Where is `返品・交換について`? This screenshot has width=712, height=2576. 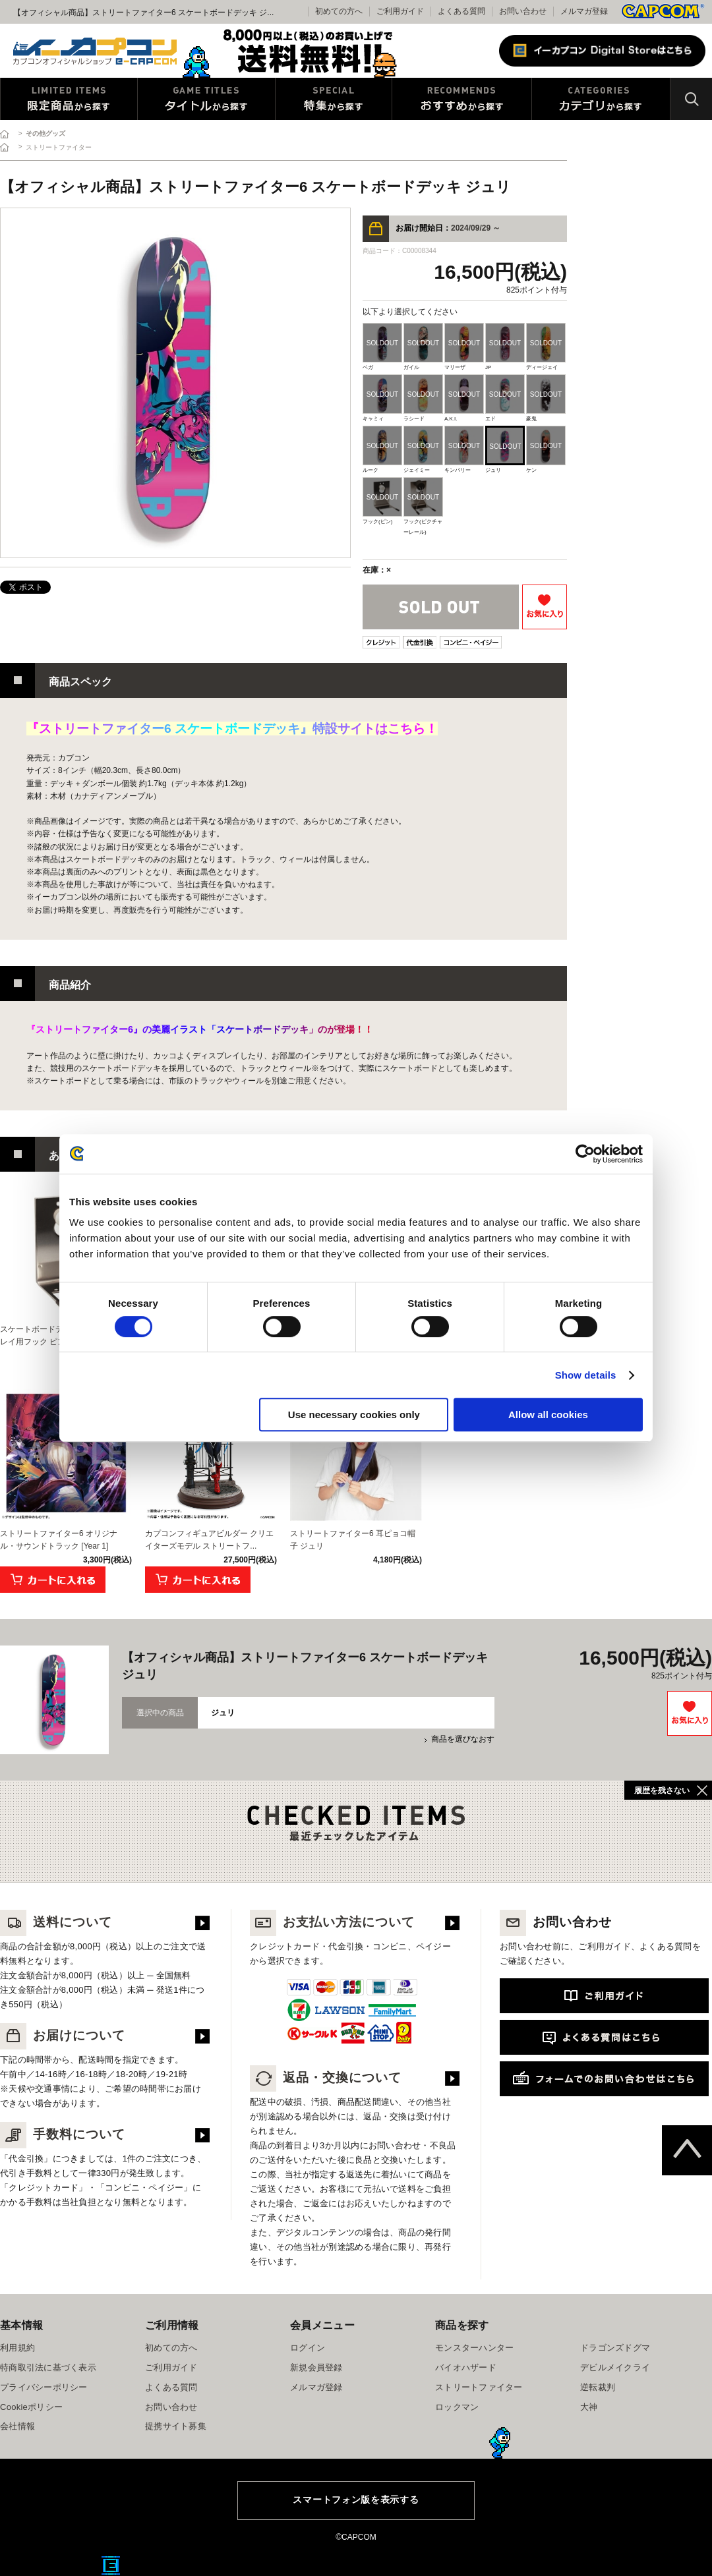 返品・交換について is located at coordinates (325, 2077).